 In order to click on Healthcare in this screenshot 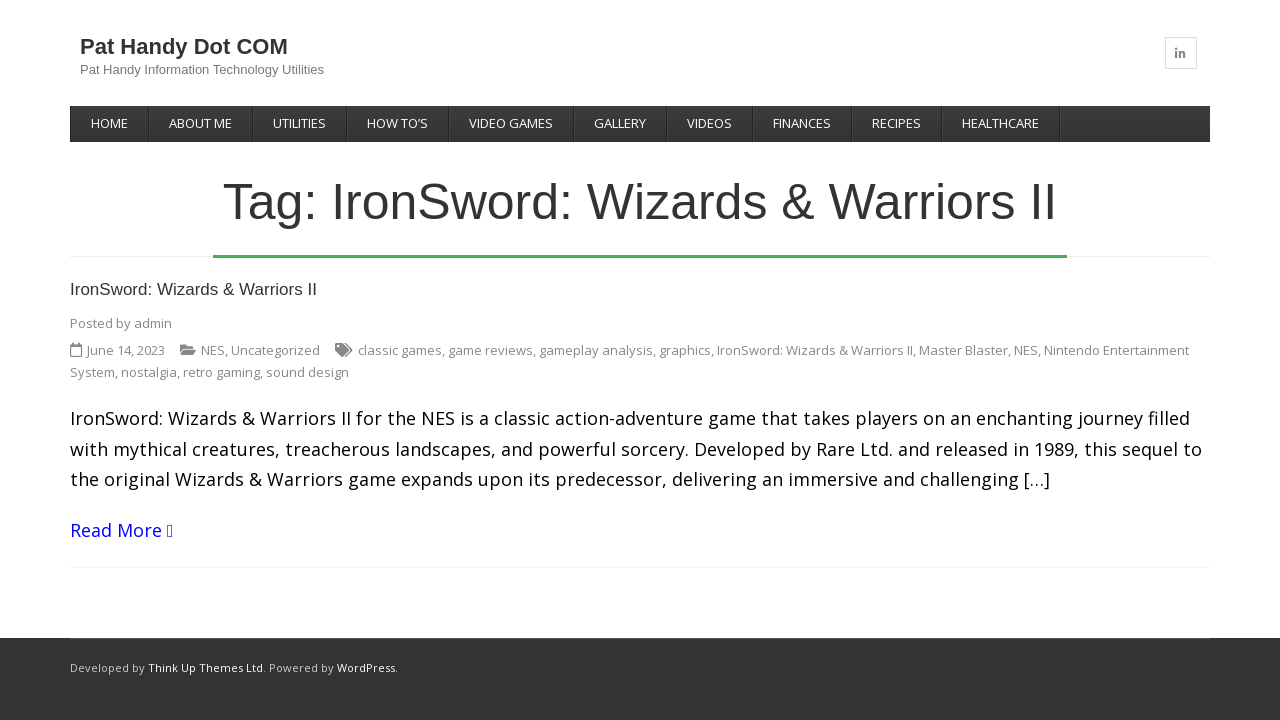, I will do `click(1000, 123)`.